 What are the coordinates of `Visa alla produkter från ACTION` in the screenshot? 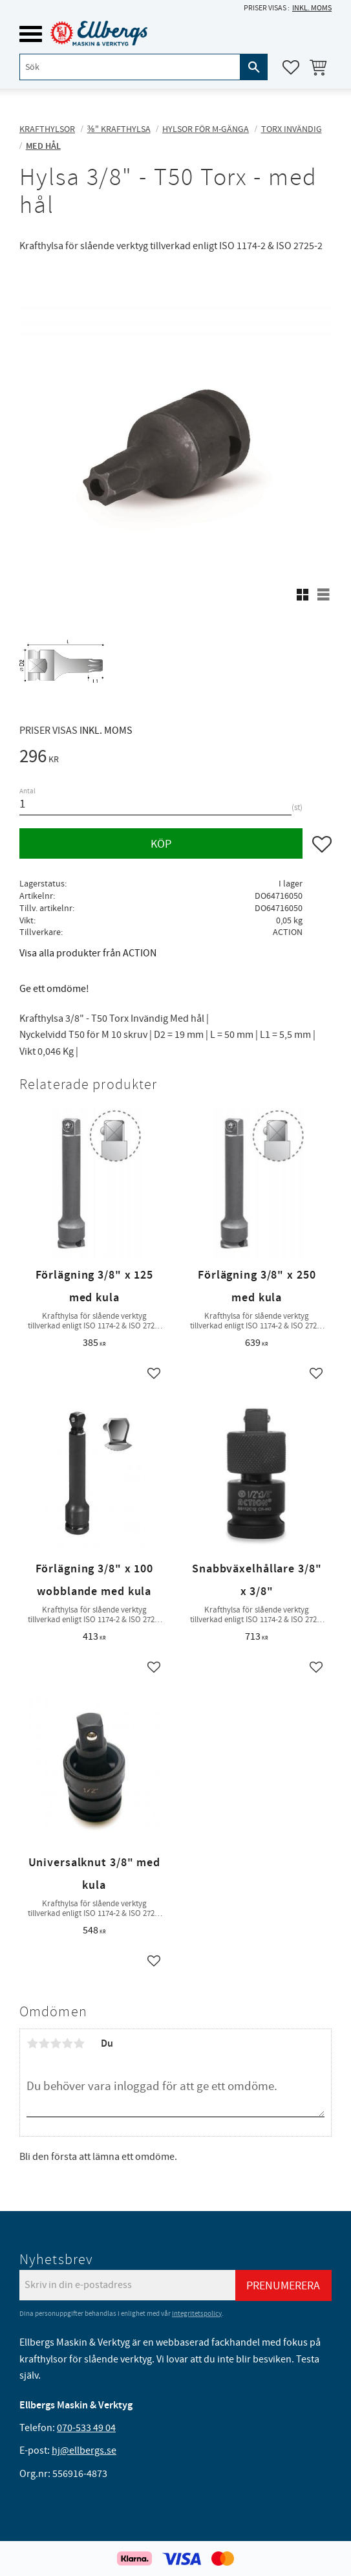 It's located at (87, 953).